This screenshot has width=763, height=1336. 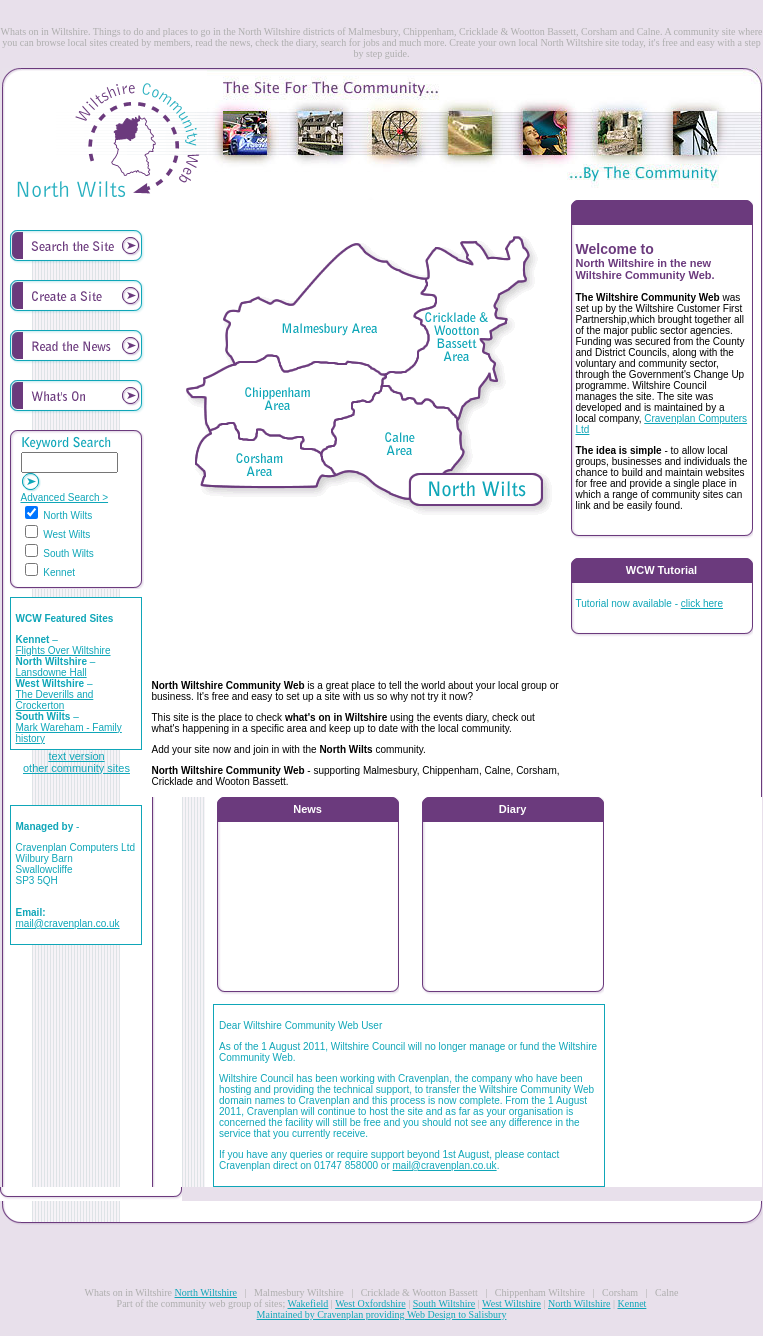 What do you see at coordinates (76, 756) in the screenshot?
I see `text version` at bounding box center [76, 756].